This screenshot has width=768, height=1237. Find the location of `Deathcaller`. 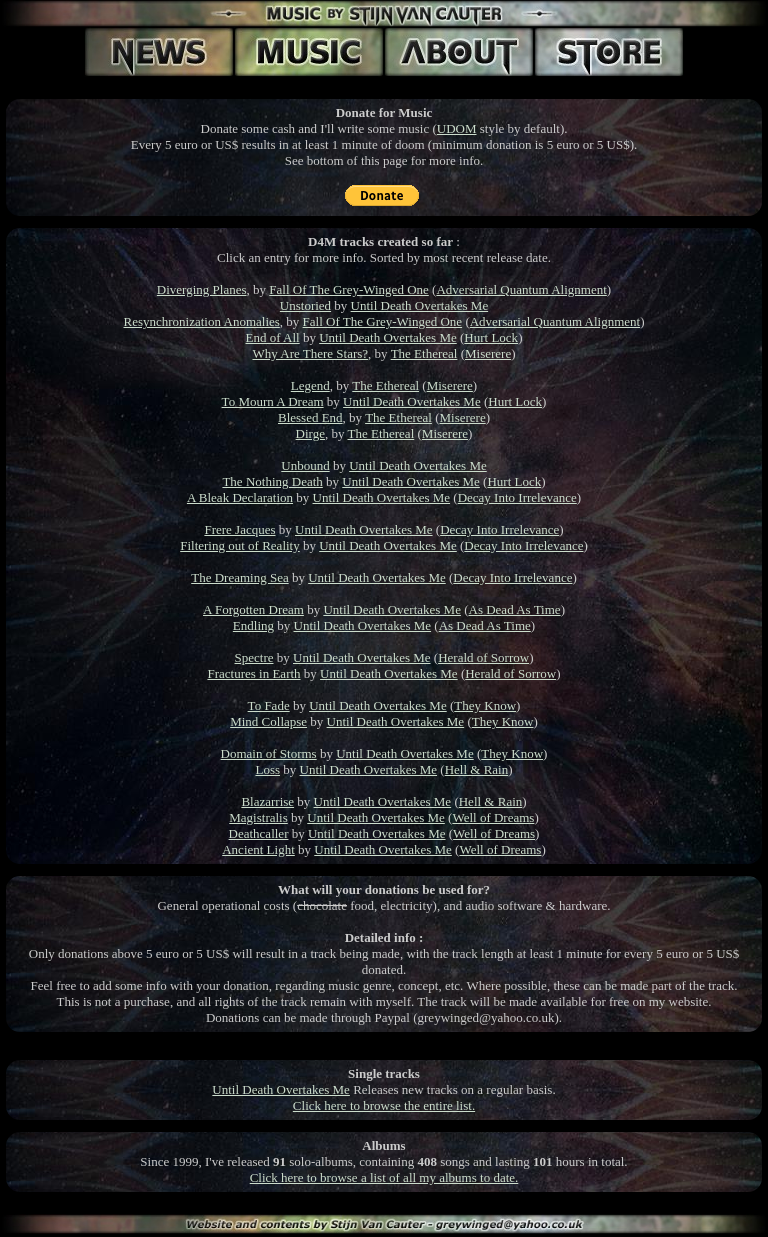

Deathcaller is located at coordinates (259, 833).